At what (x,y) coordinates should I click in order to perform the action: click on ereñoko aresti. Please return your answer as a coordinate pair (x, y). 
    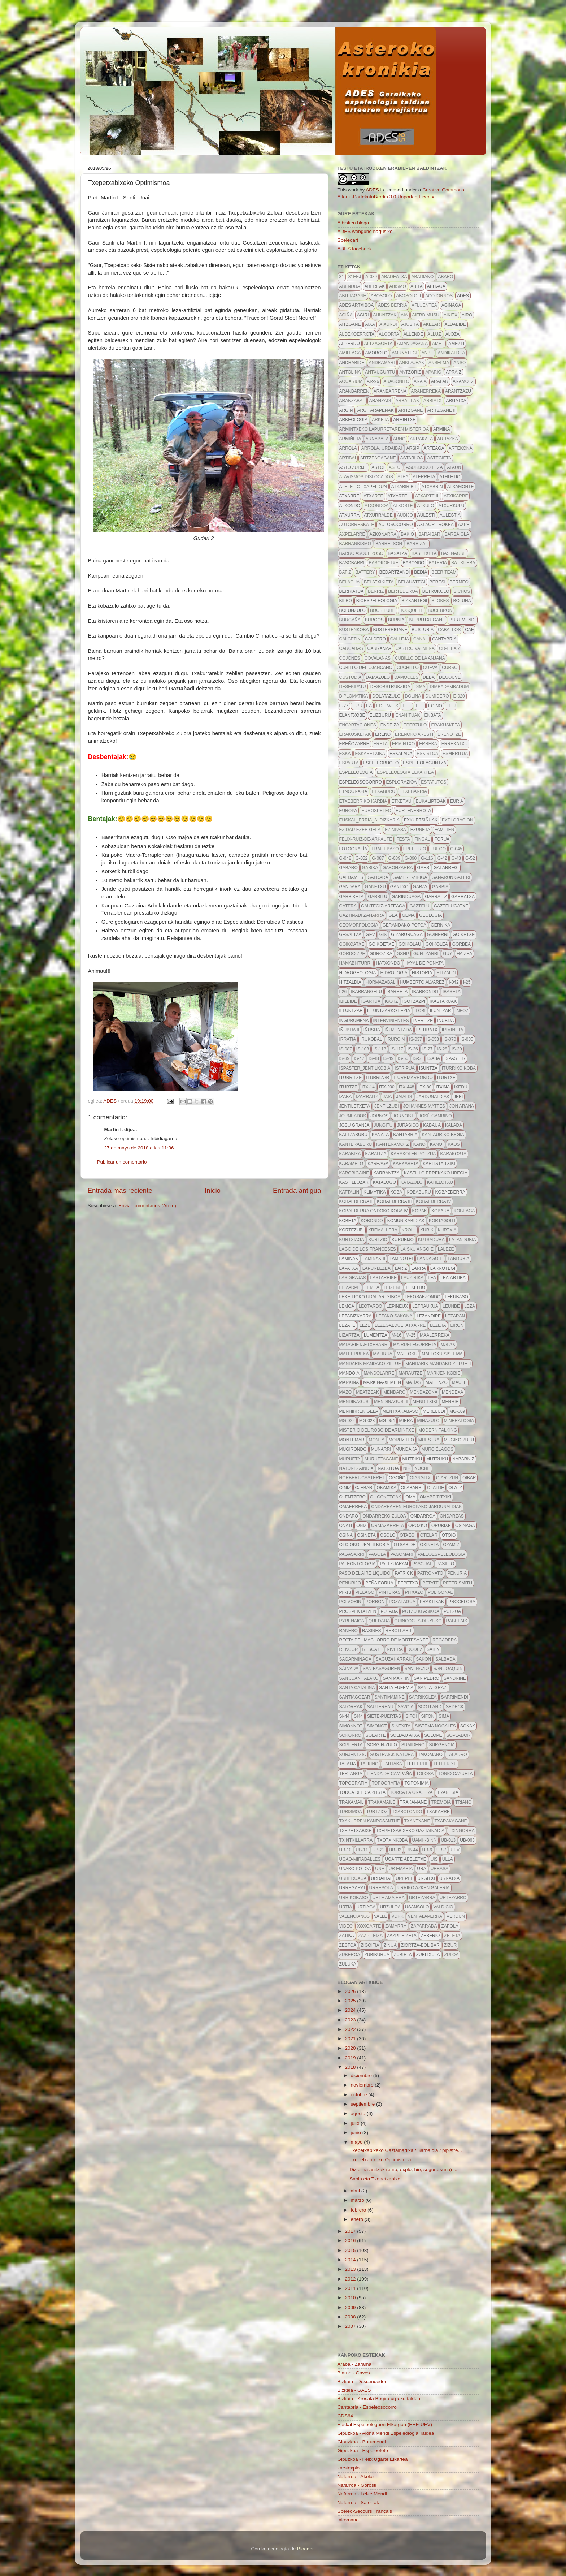
    Looking at the image, I should click on (414, 734).